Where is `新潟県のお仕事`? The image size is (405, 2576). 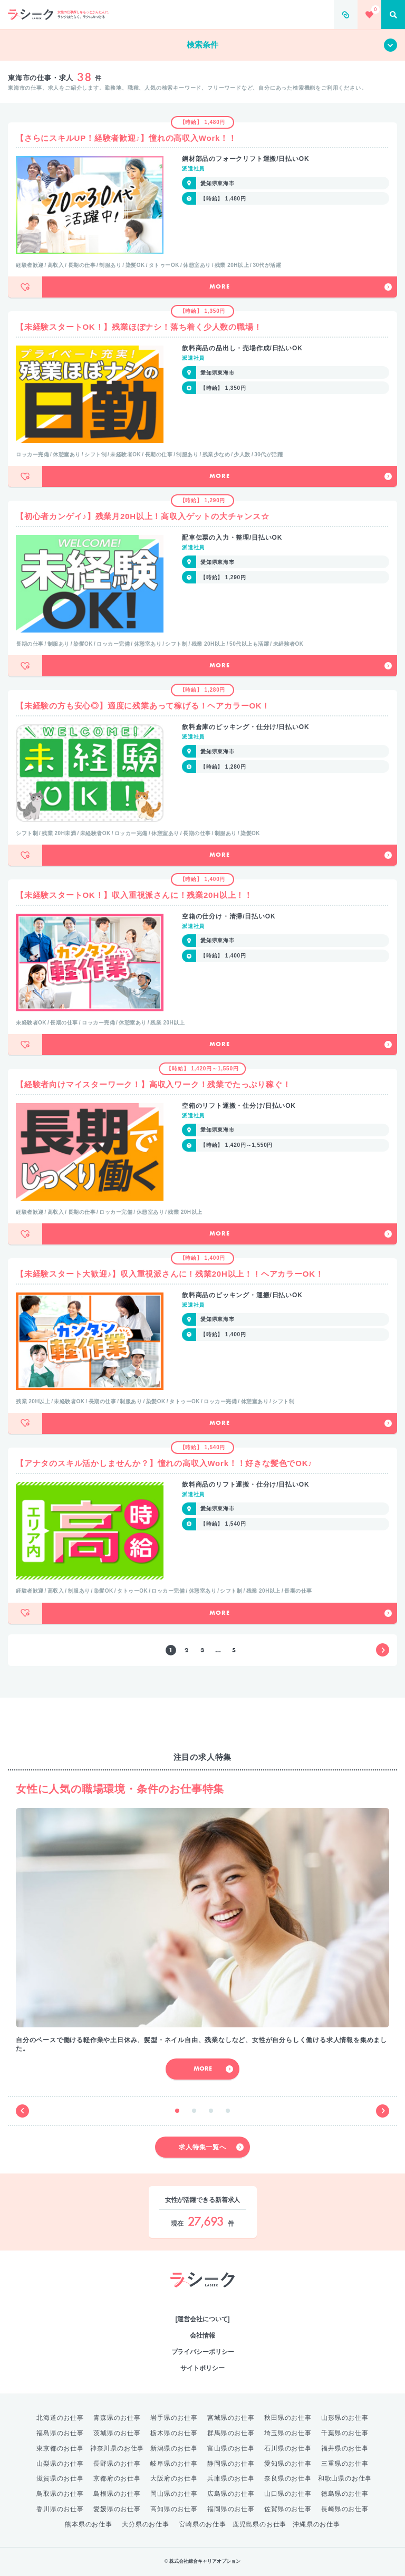
新潟県のお仕事 is located at coordinates (174, 2448).